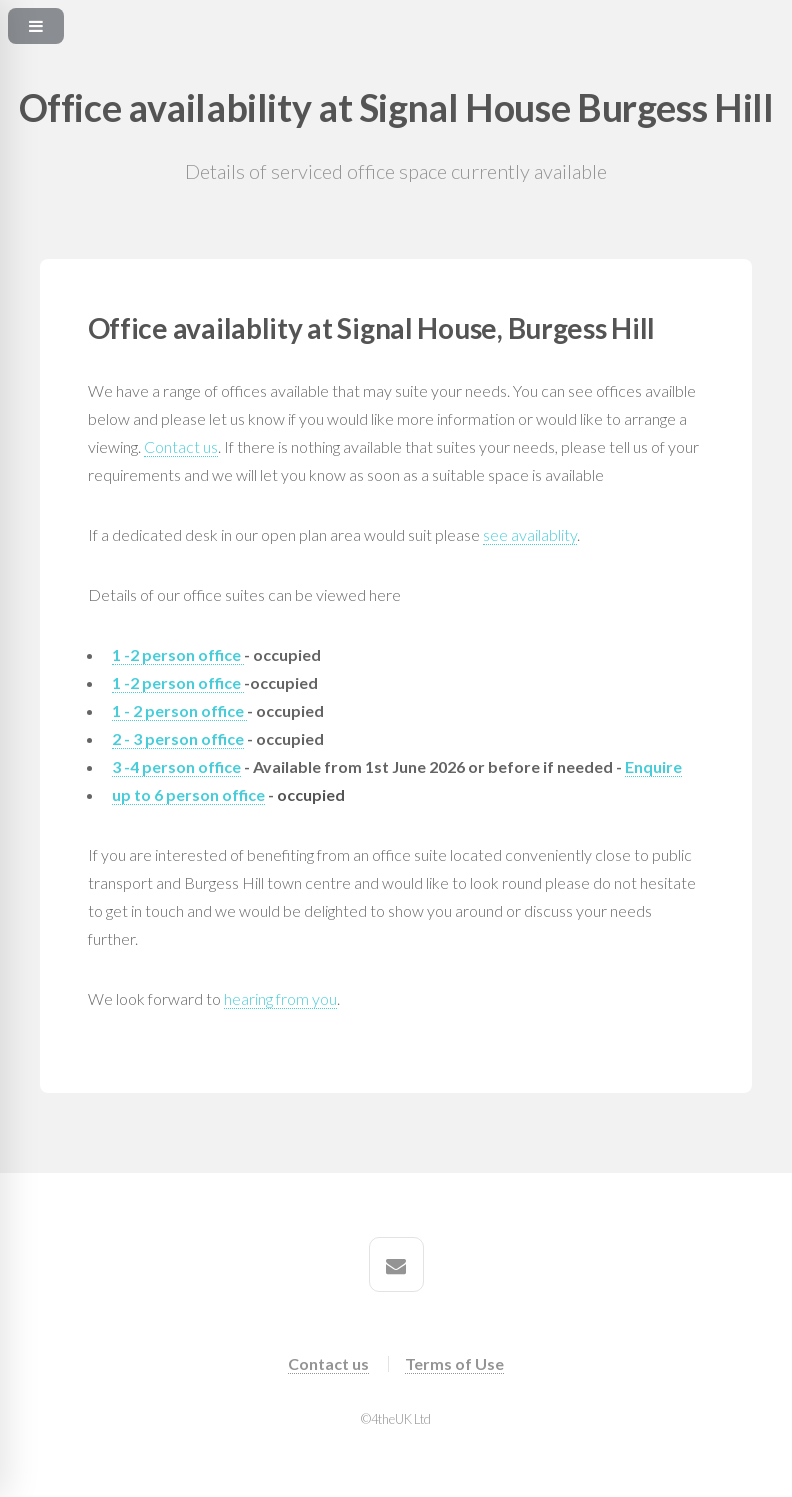 The image size is (792, 1497). I want to click on Terms of Use, so click(454, 1363).